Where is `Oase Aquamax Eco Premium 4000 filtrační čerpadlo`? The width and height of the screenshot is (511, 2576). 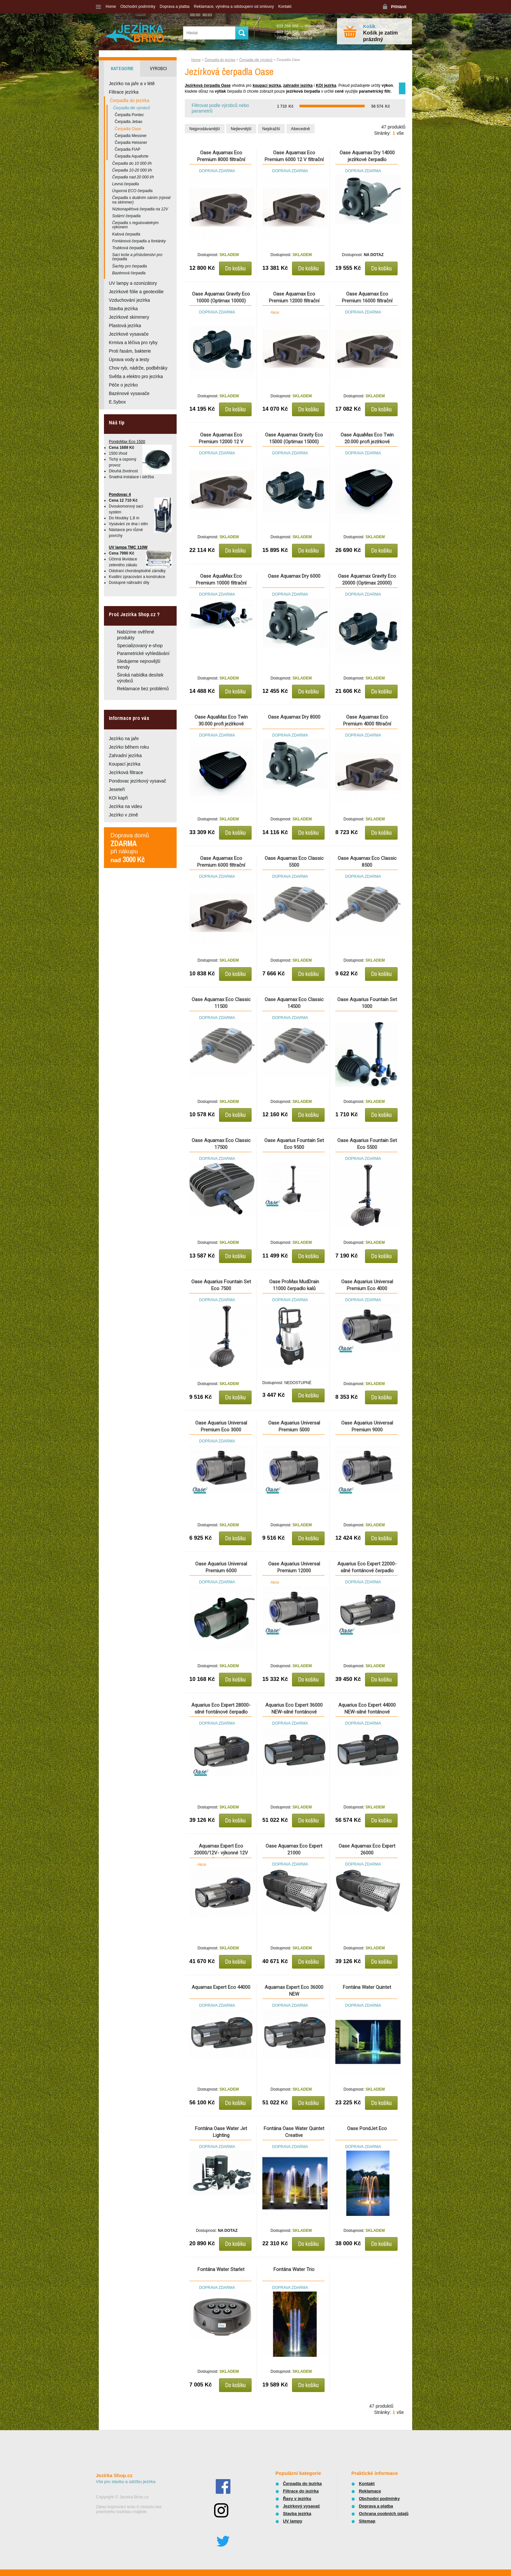 Oase Aquamax Eco Premium 4000 filtrační čerpadlo is located at coordinates (367, 724).